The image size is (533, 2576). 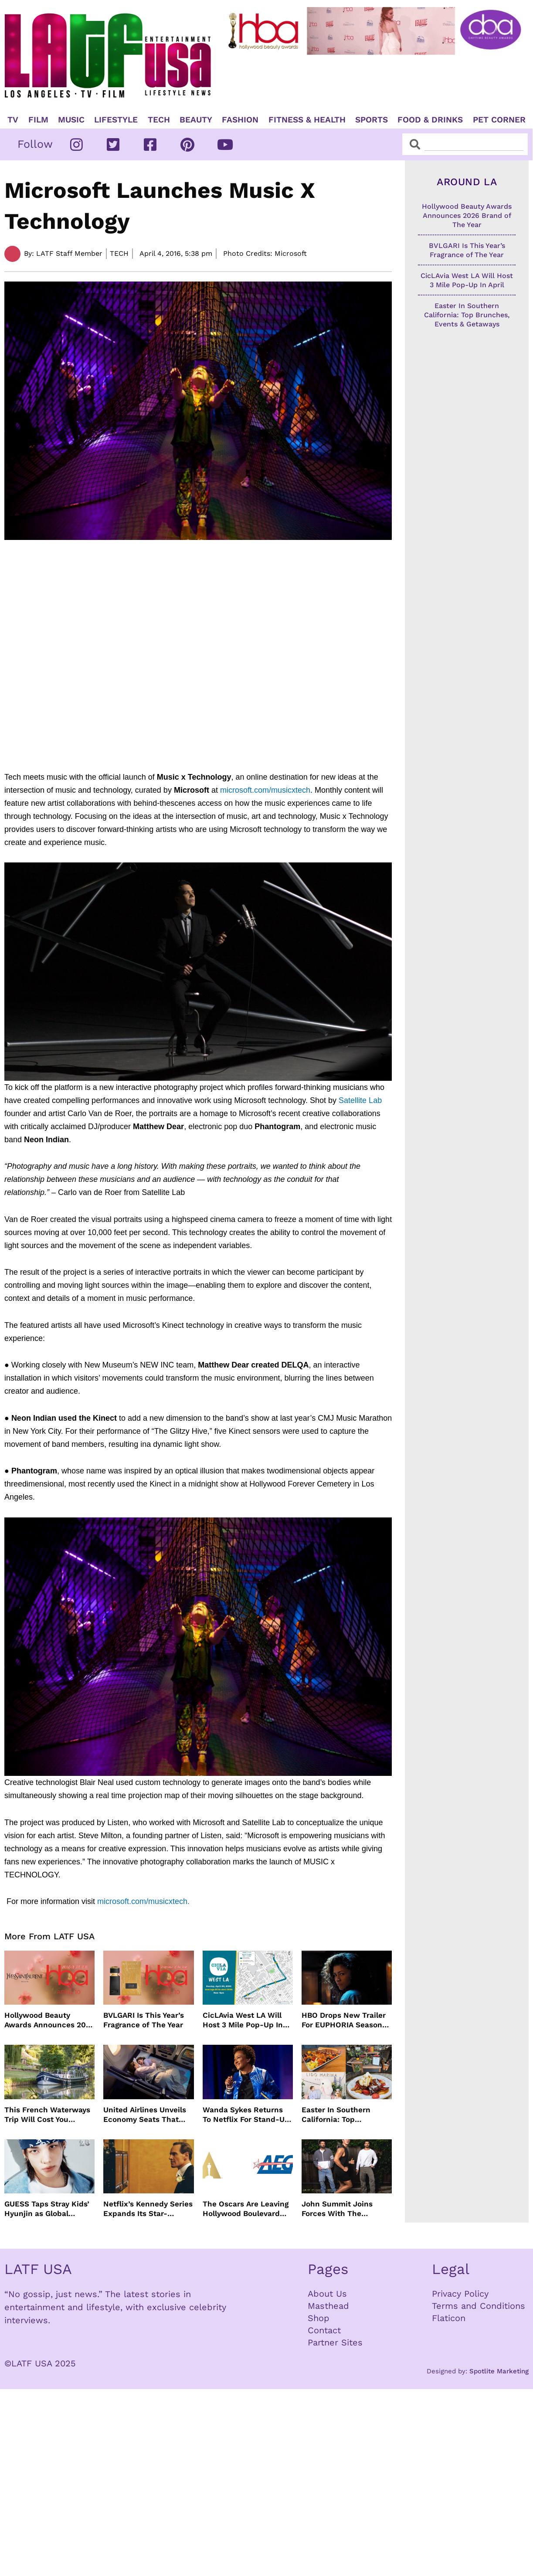 What do you see at coordinates (159, 119) in the screenshot?
I see `TECH` at bounding box center [159, 119].